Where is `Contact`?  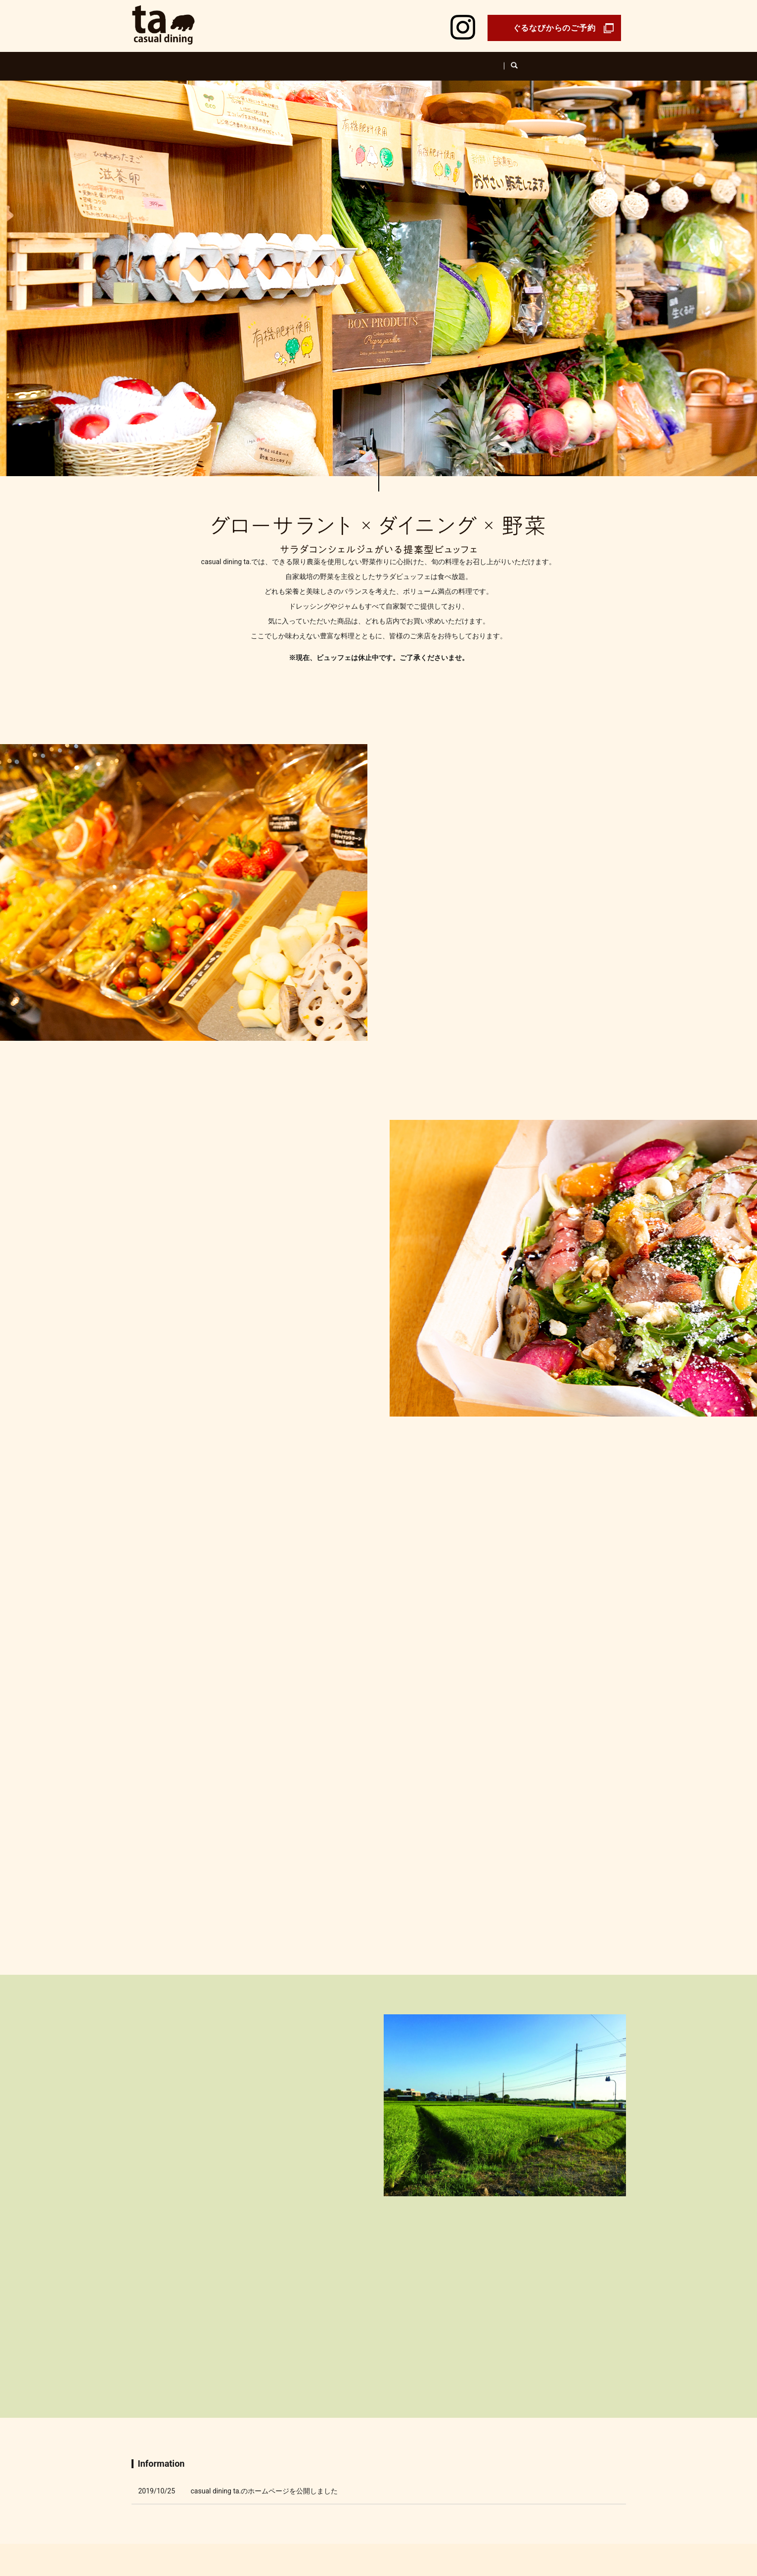 Contact is located at coordinates (446, 2524).